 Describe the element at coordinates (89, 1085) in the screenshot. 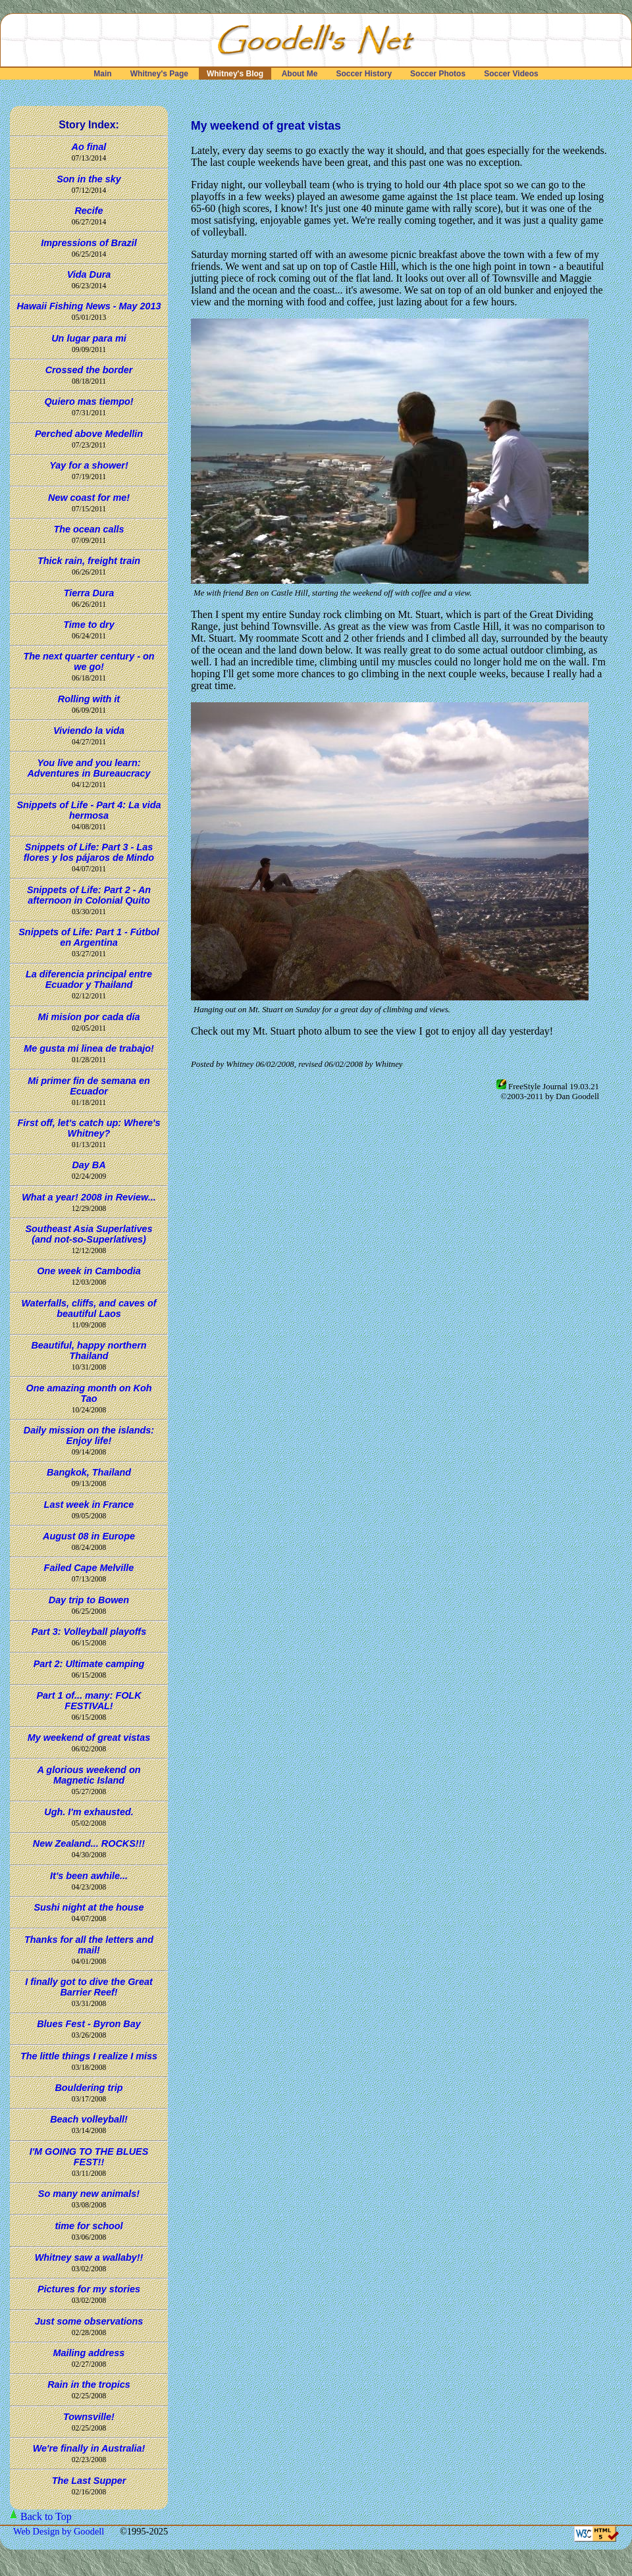

I see `Mi primer fin de semana en Ecuador` at that location.